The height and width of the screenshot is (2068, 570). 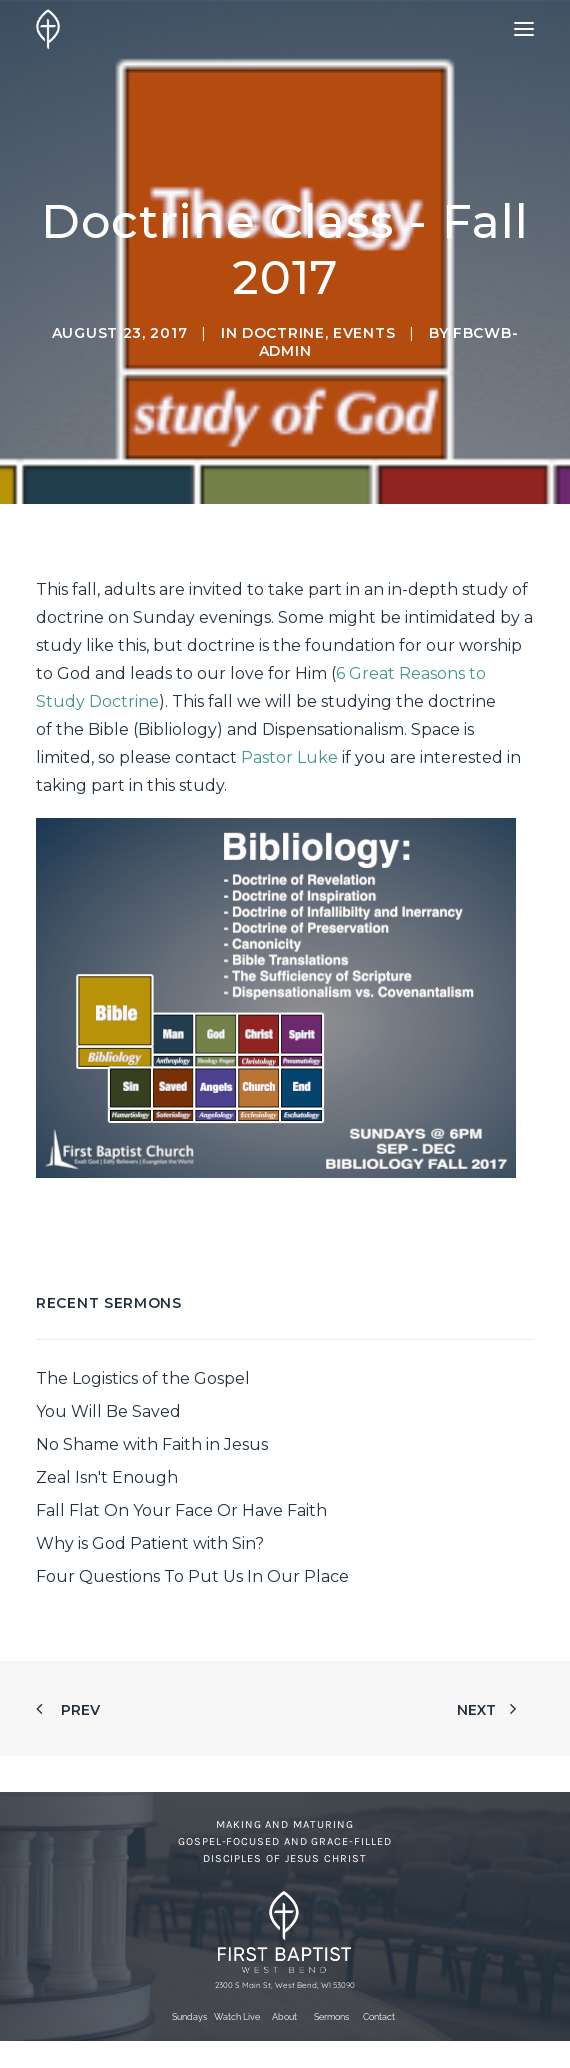 I want to click on No Shame with Faith in Jesus, so click(x=152, y=1444).